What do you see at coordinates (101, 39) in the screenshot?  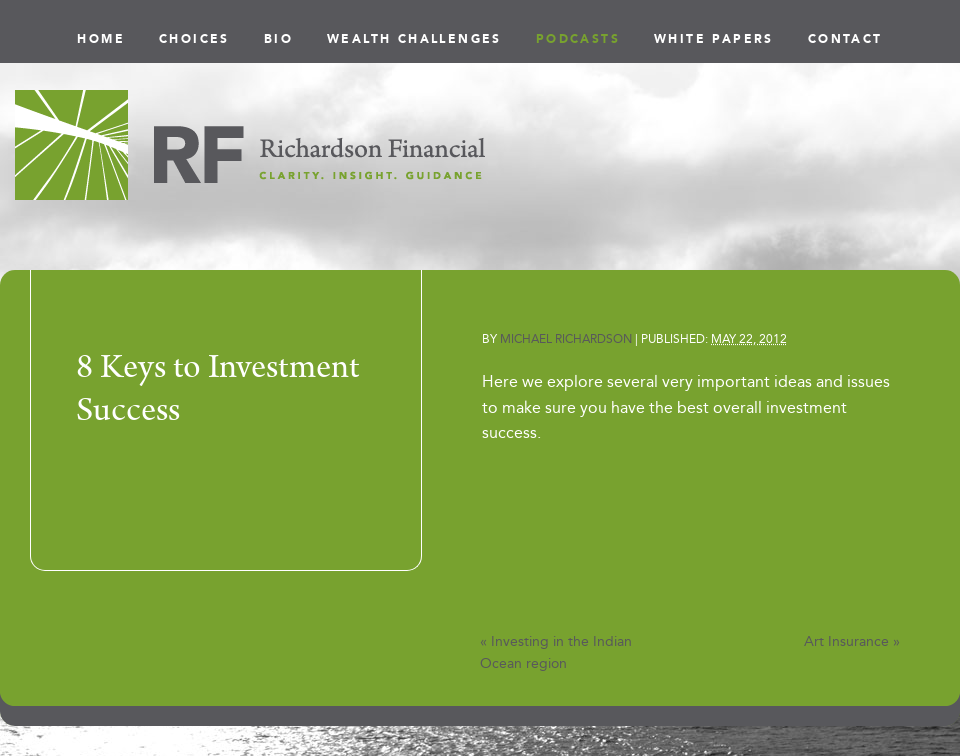 I see `Home` at bounding box center [101, 39].